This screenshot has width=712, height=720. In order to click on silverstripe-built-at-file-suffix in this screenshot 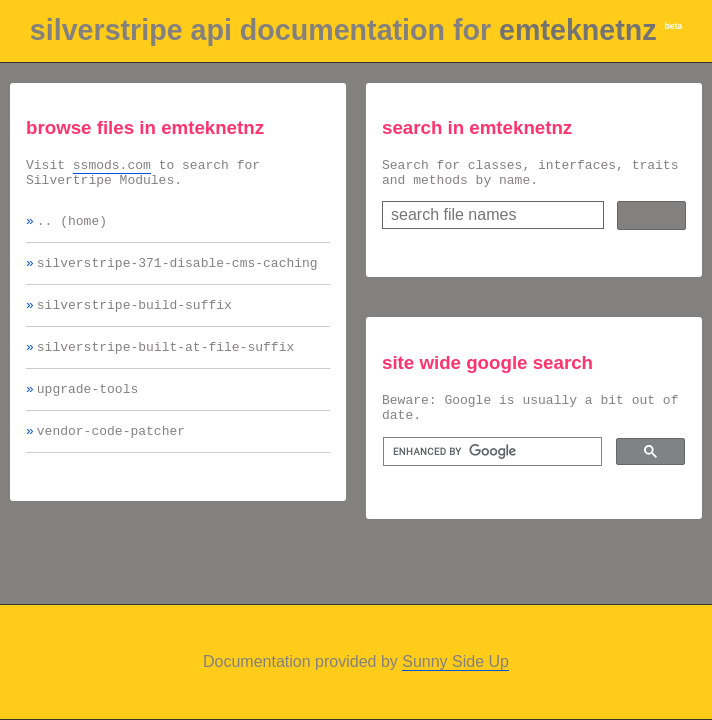, I will do `click(165, 364)`.